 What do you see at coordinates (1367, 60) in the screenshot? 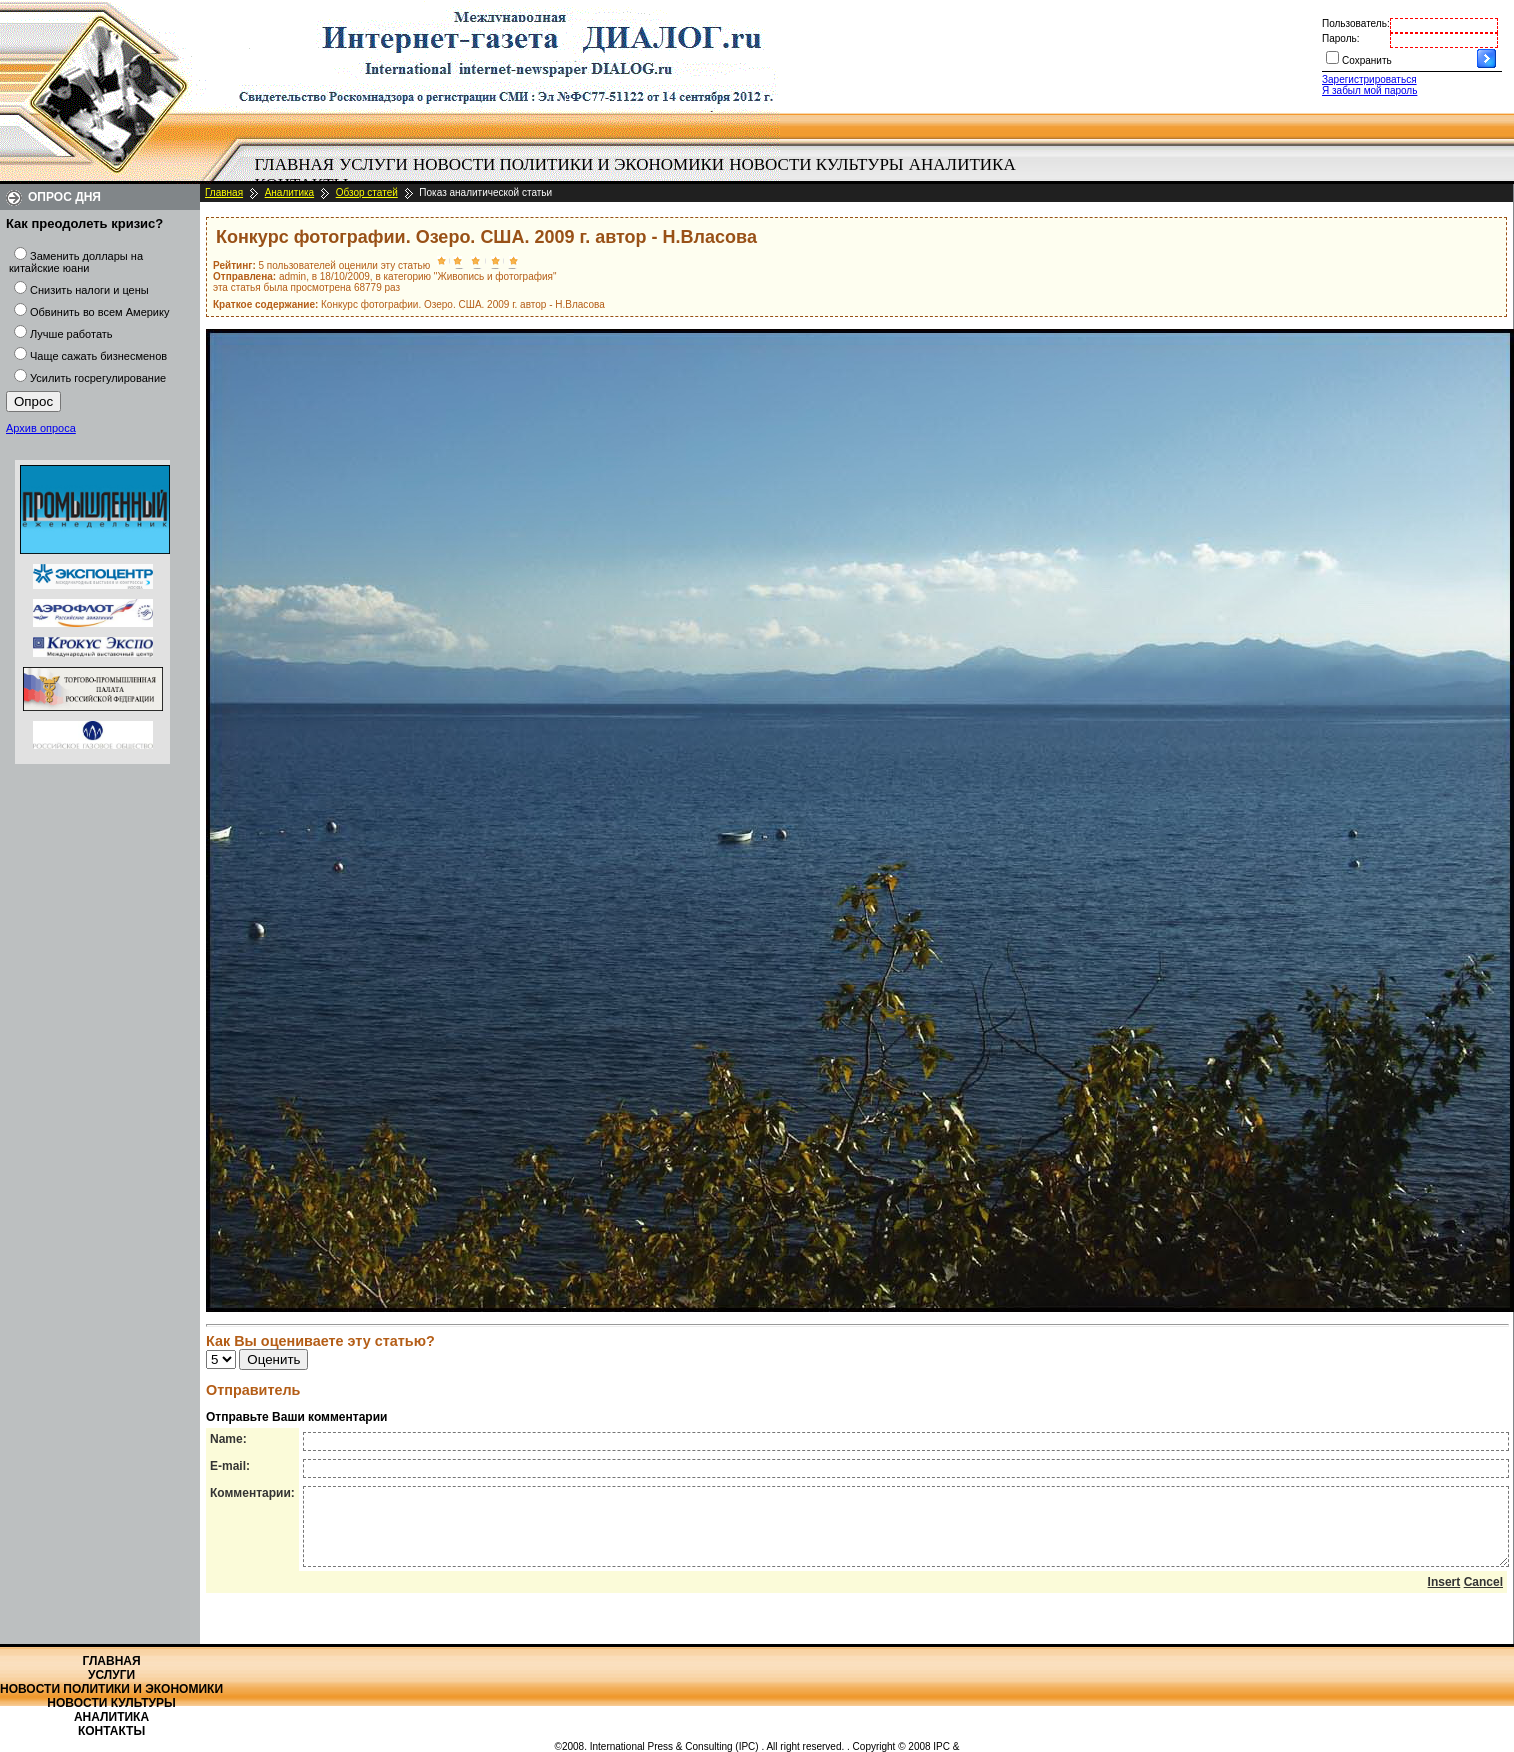
I see `Сохранить` at bounding box center [1367, 60].